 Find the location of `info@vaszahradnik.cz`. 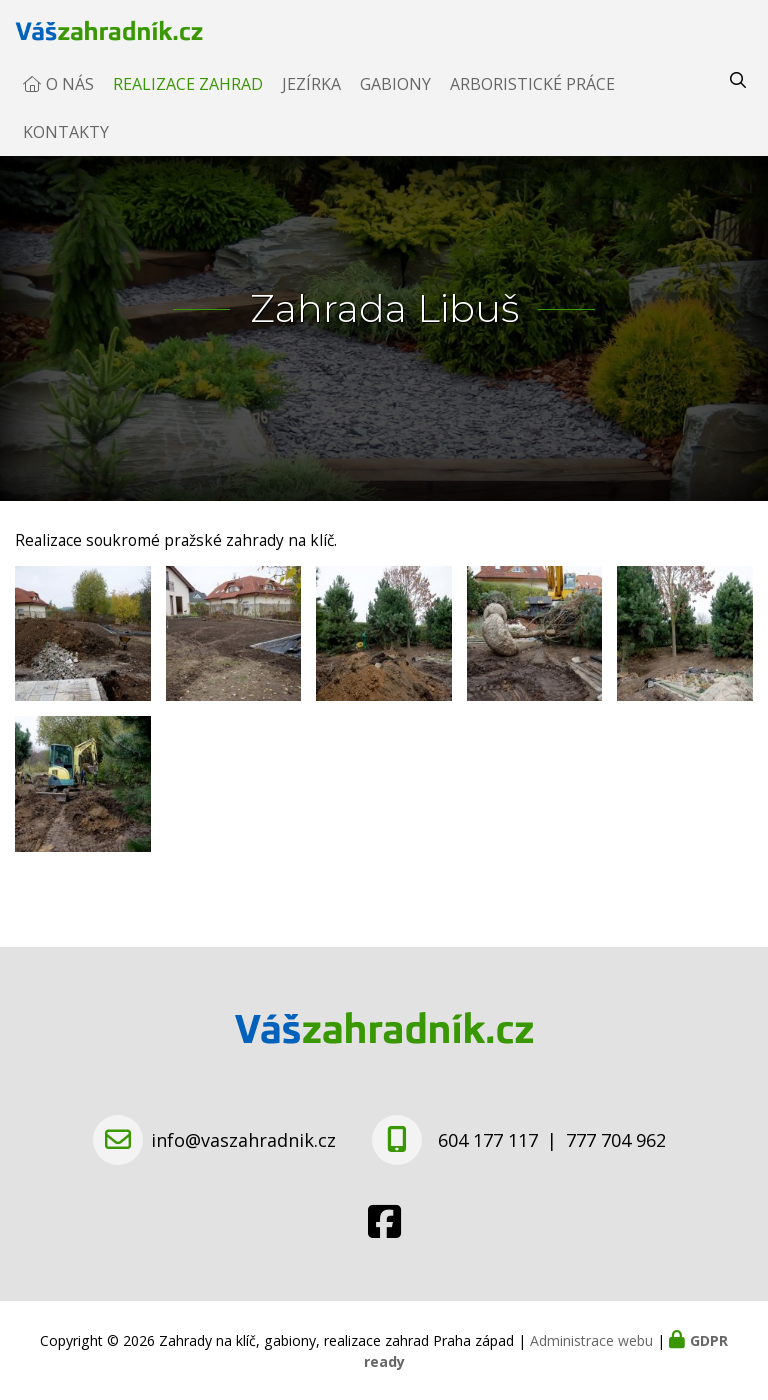

info@vaszahradnik.cz is located at coordinates (243, 1140).